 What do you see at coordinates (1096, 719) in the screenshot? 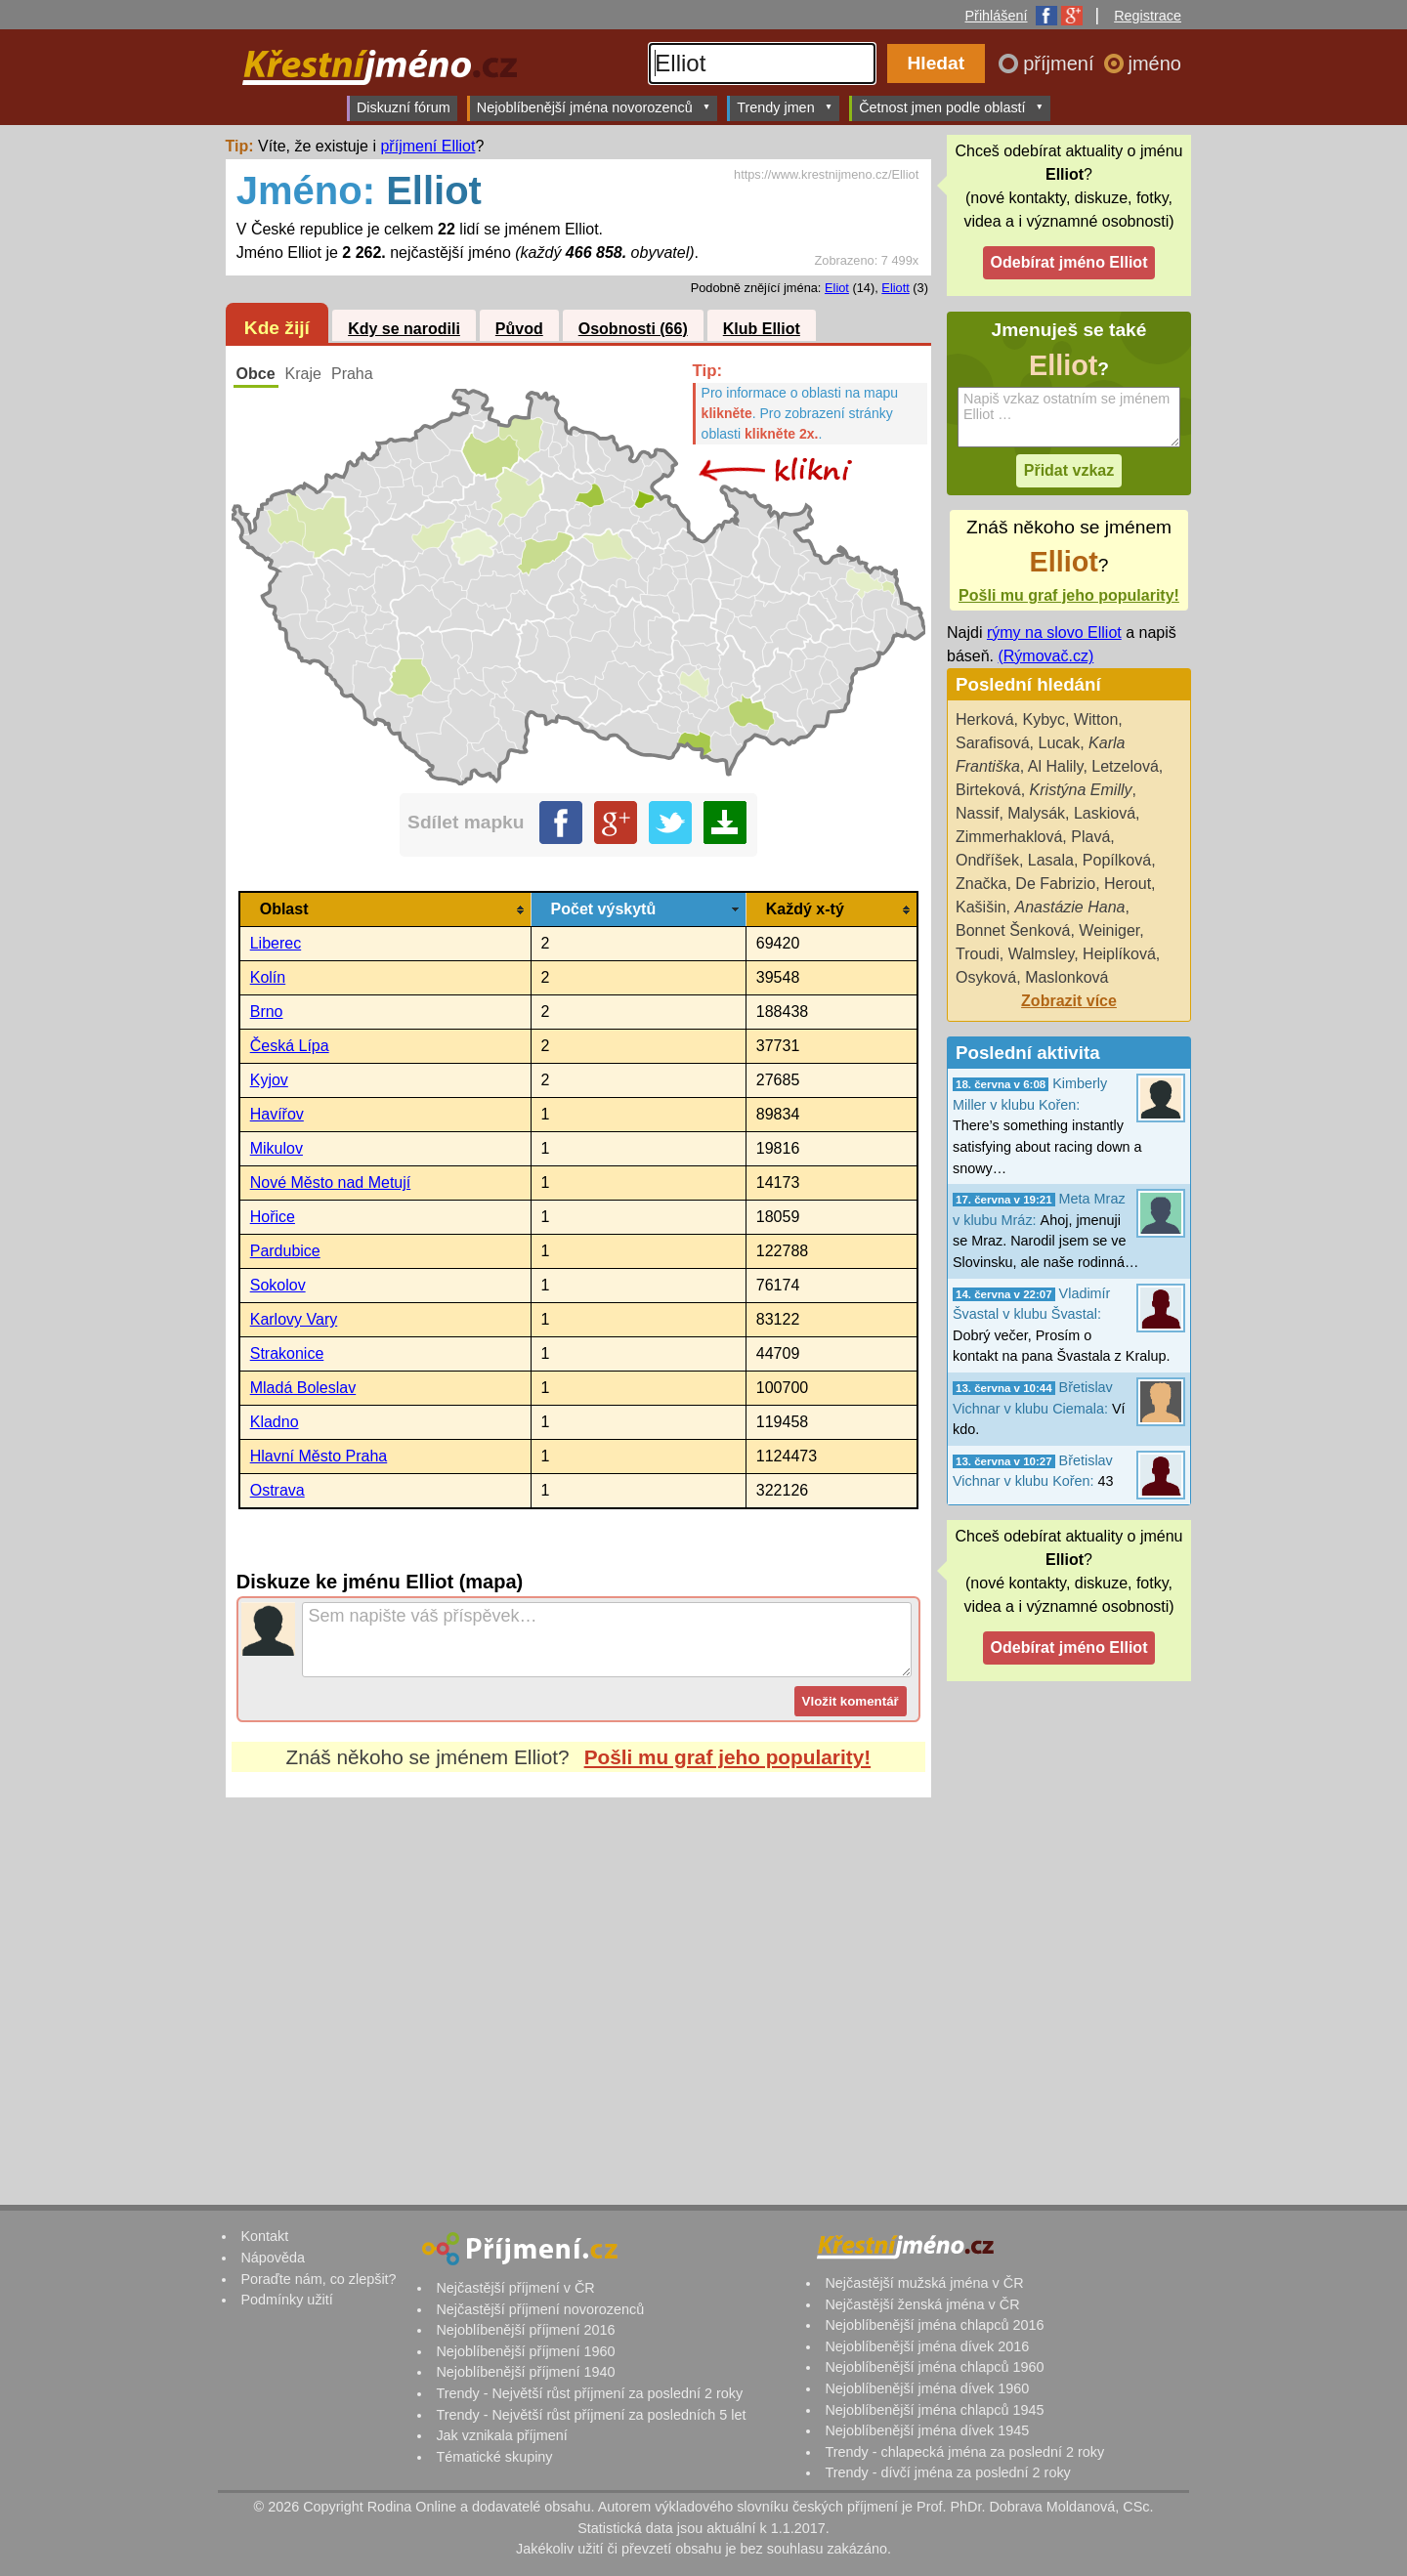
I see `Witton` at bounding box center [1096, 719].